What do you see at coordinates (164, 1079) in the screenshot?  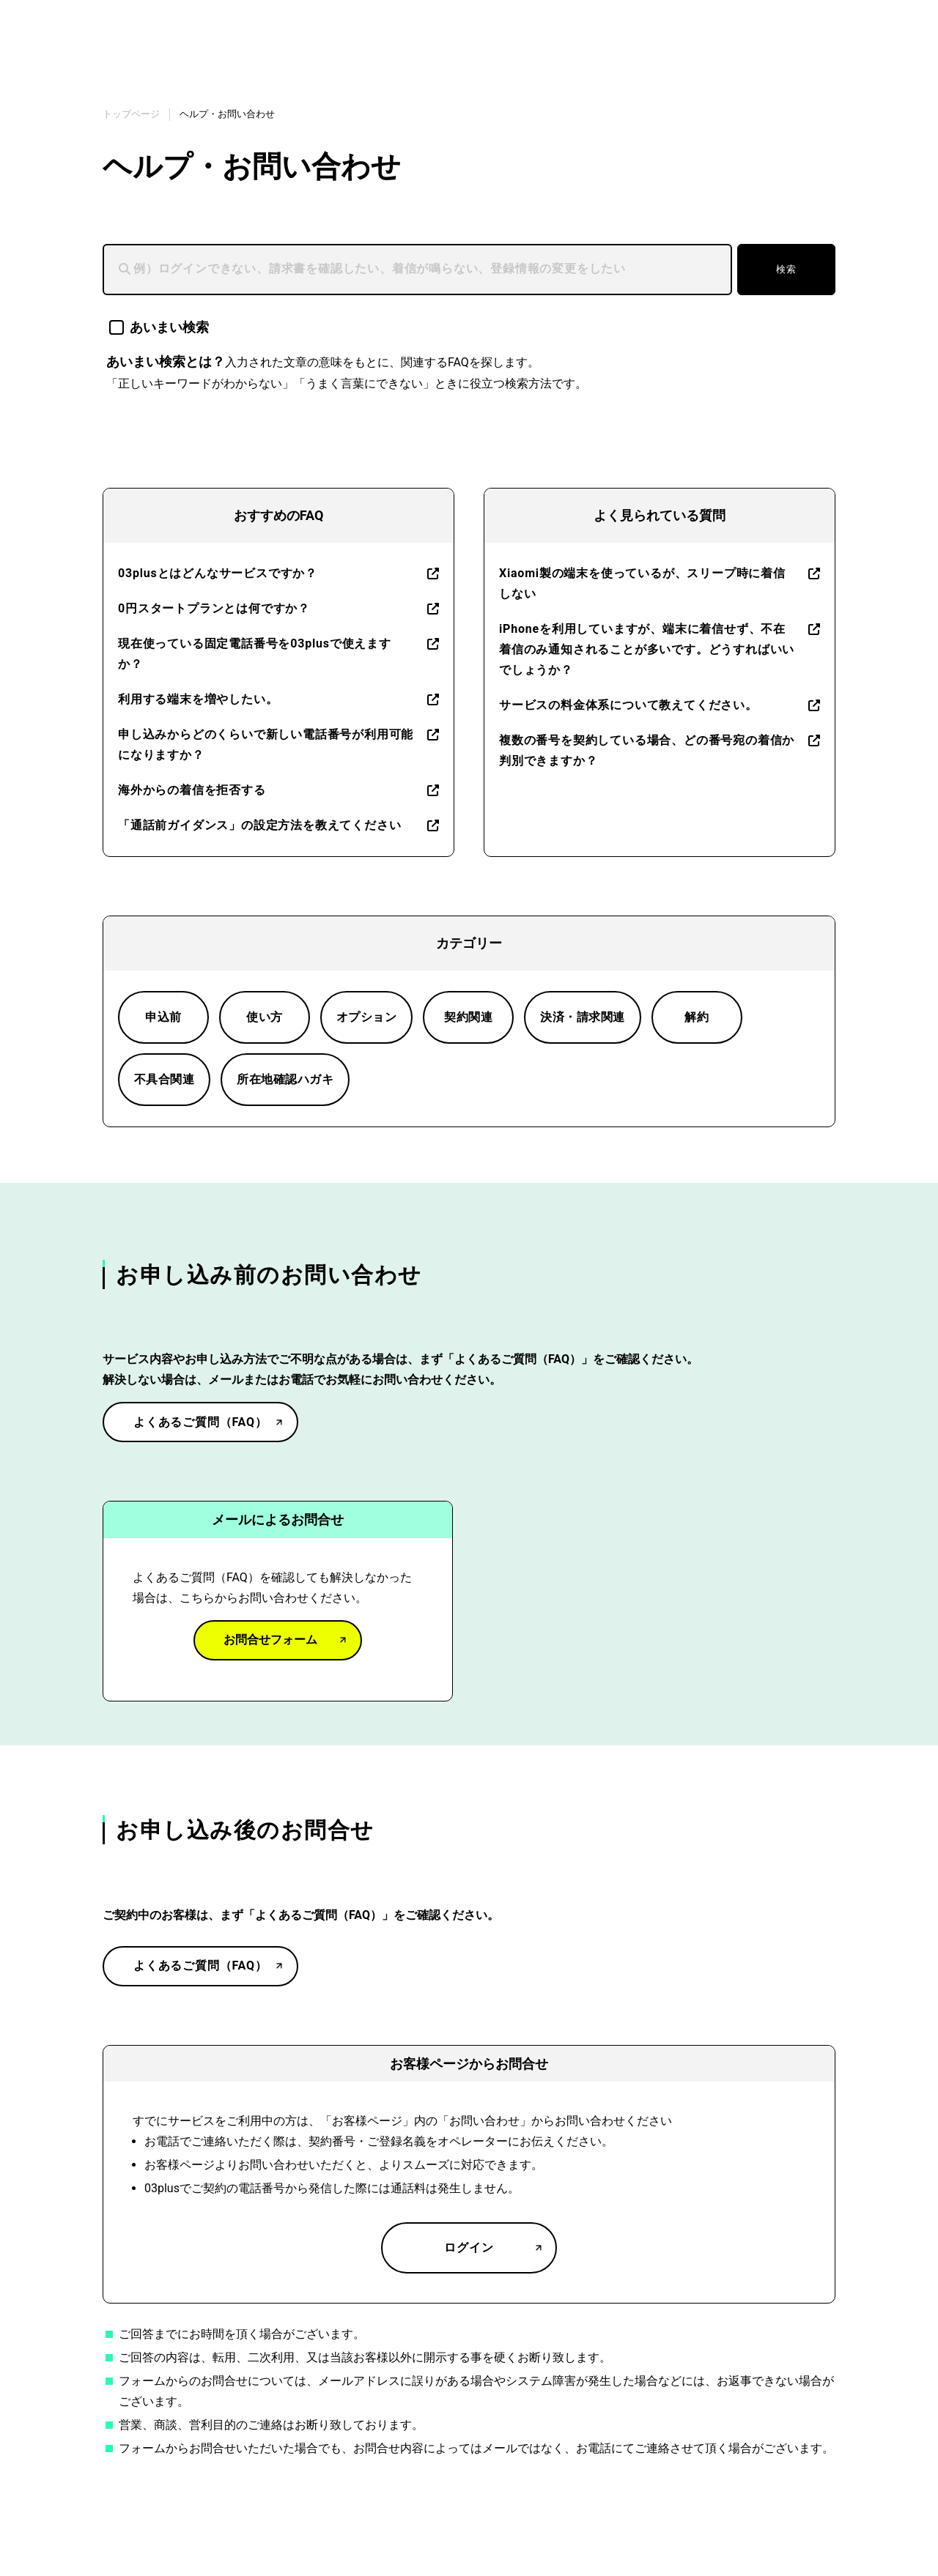 I see `不具合関連` at bounding box center [164, 1079].